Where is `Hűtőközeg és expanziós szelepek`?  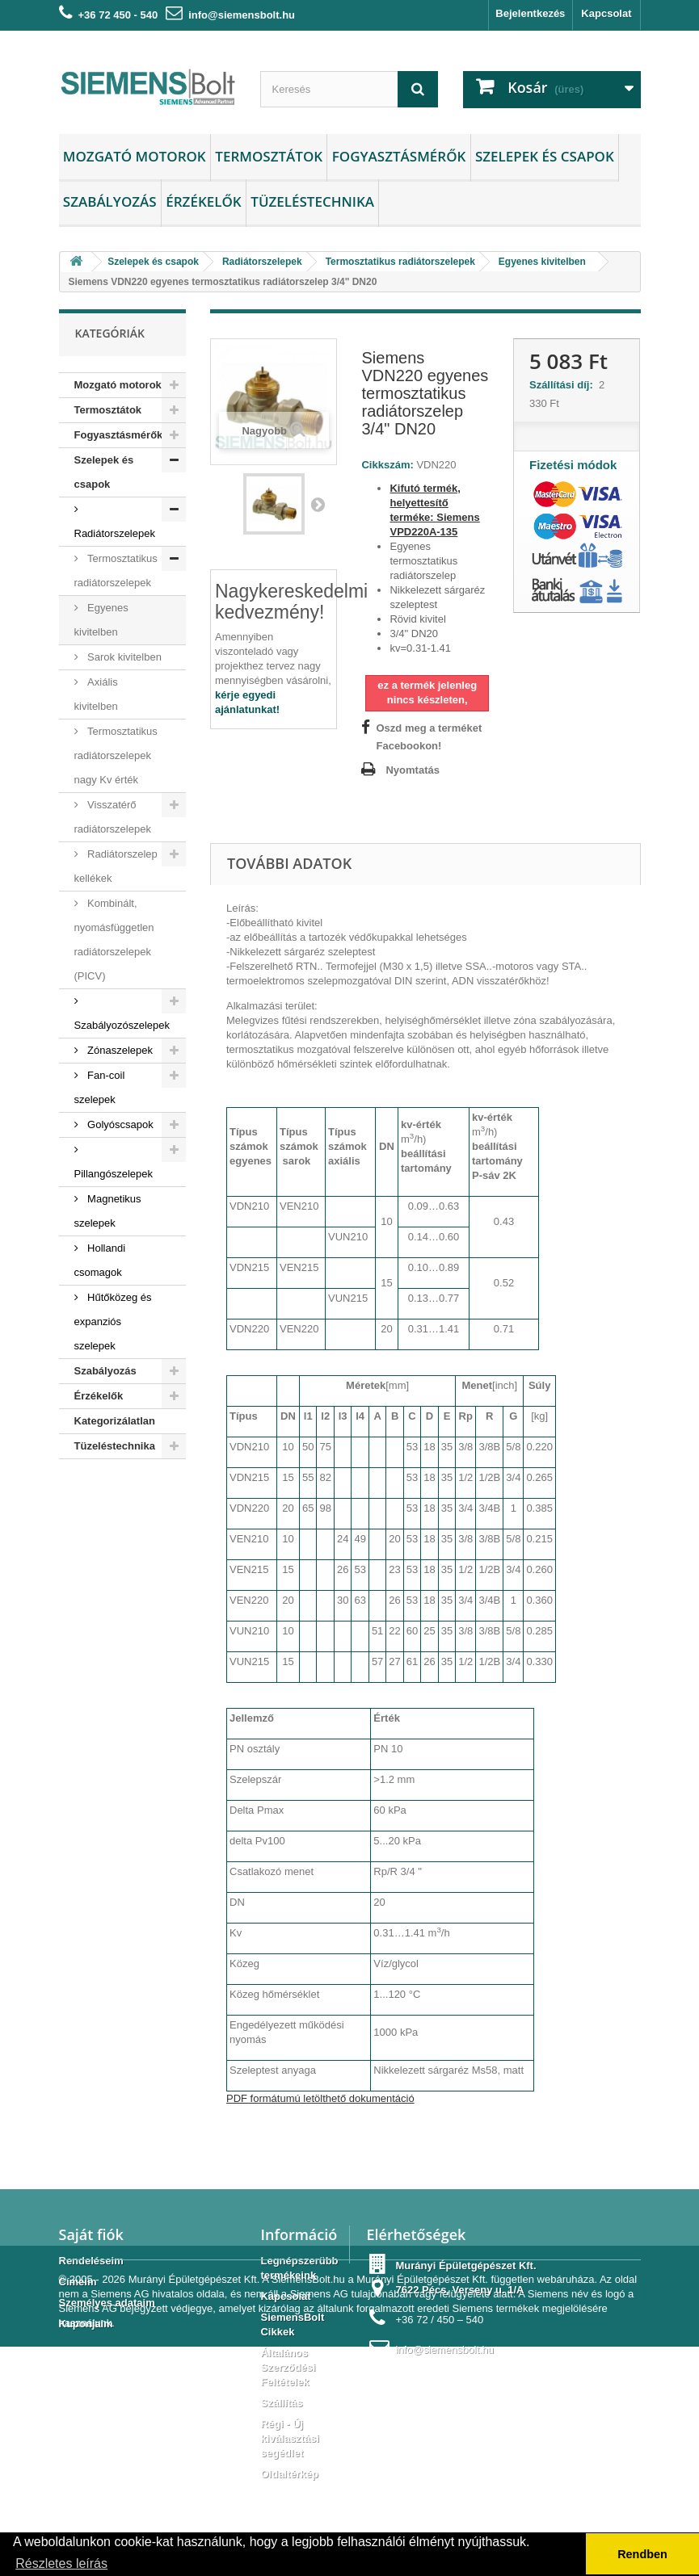 Hűtőközeg és expanziós szelepek is located at coordinates (113, 1321).